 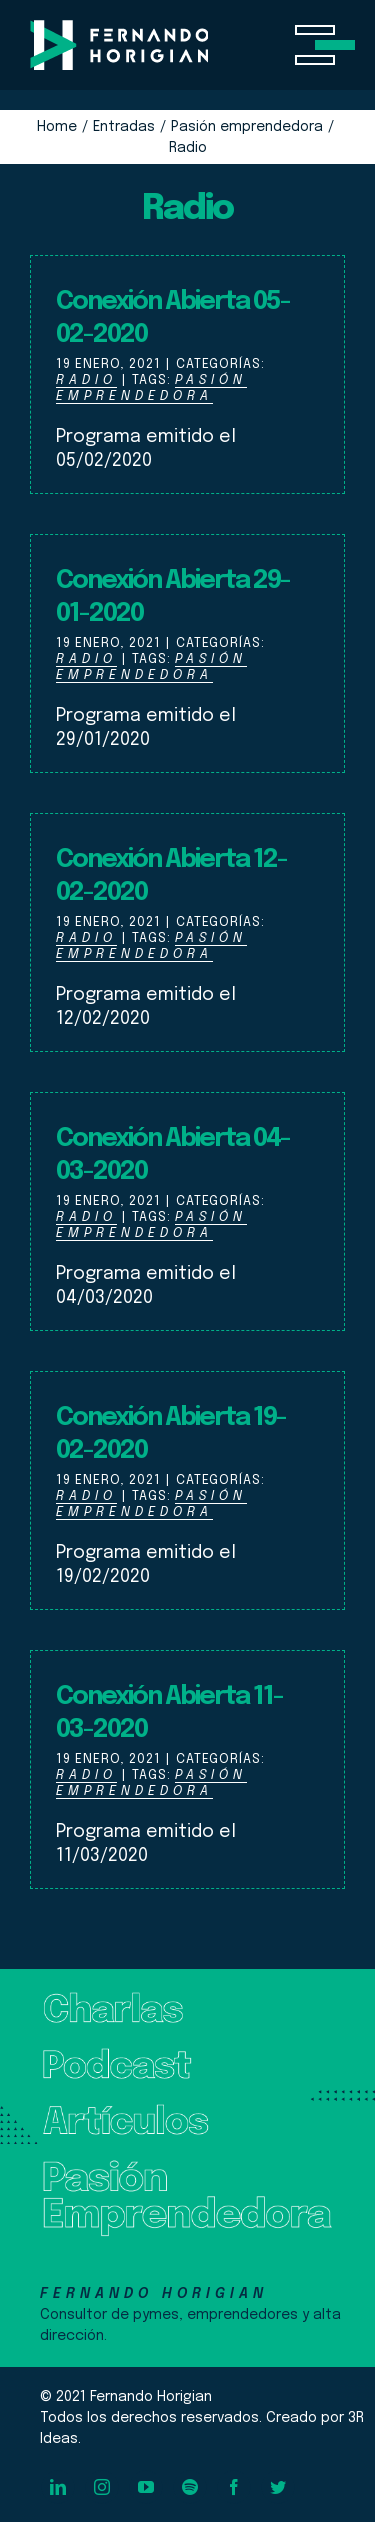 What do you see at coordinates (190, 2487) in the screenshot?
I see `[spotify]` at bounding box center [190, 2487].